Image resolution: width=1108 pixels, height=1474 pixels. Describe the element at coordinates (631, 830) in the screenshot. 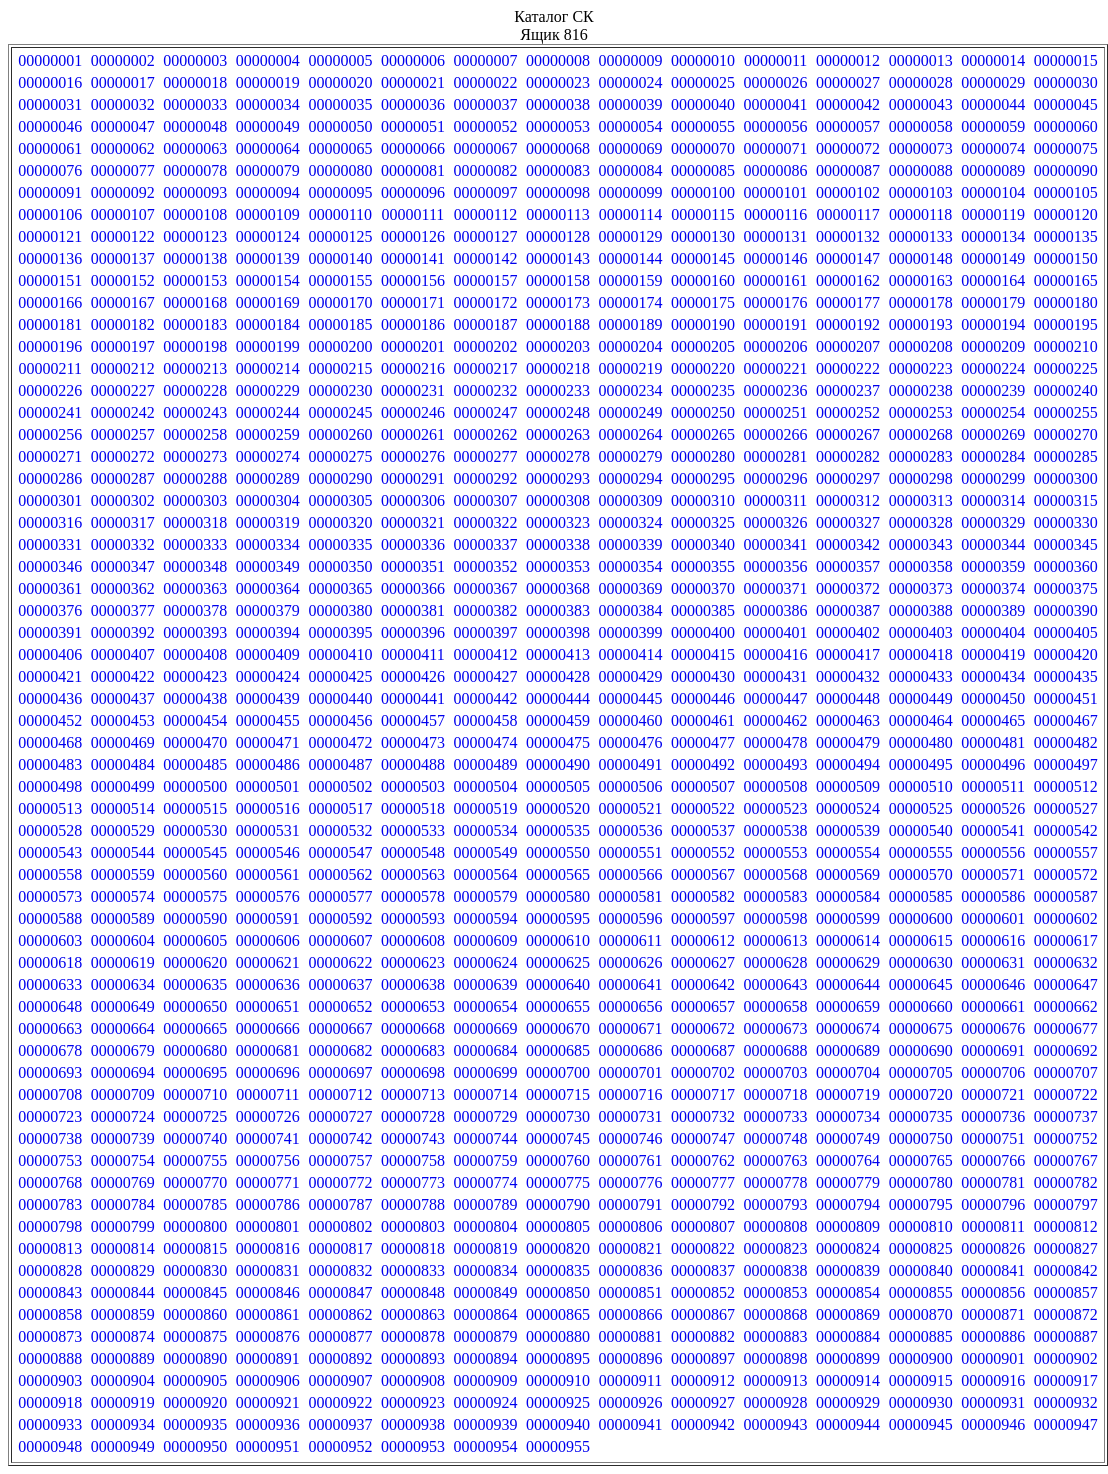

I see `00000536` at that location.